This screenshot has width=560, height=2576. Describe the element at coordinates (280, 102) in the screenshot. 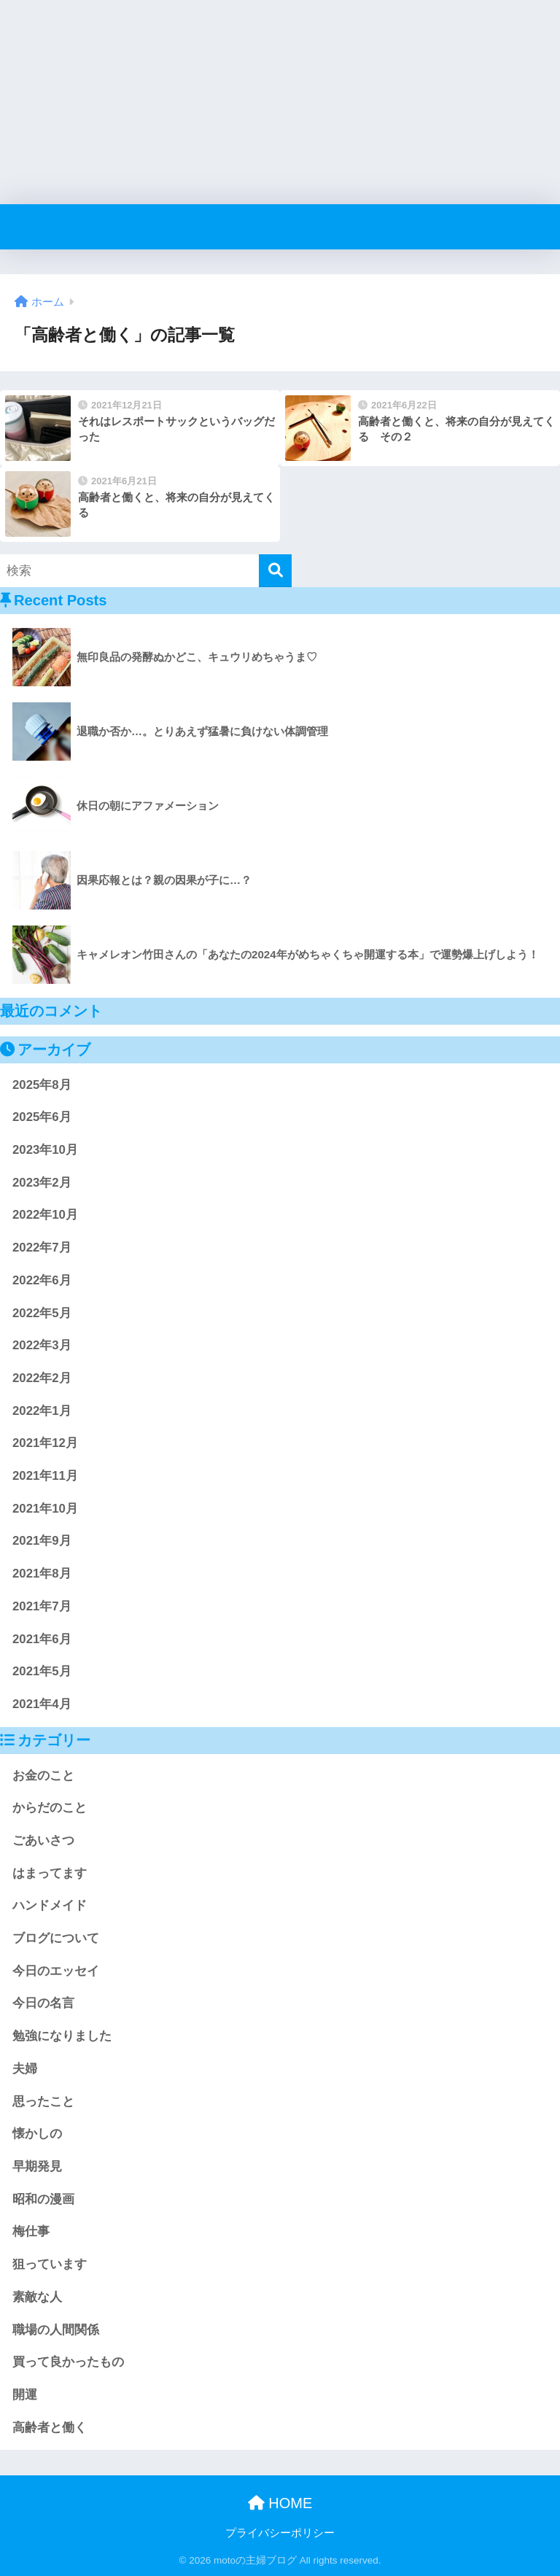

I see `[Advertisement]` at that location.